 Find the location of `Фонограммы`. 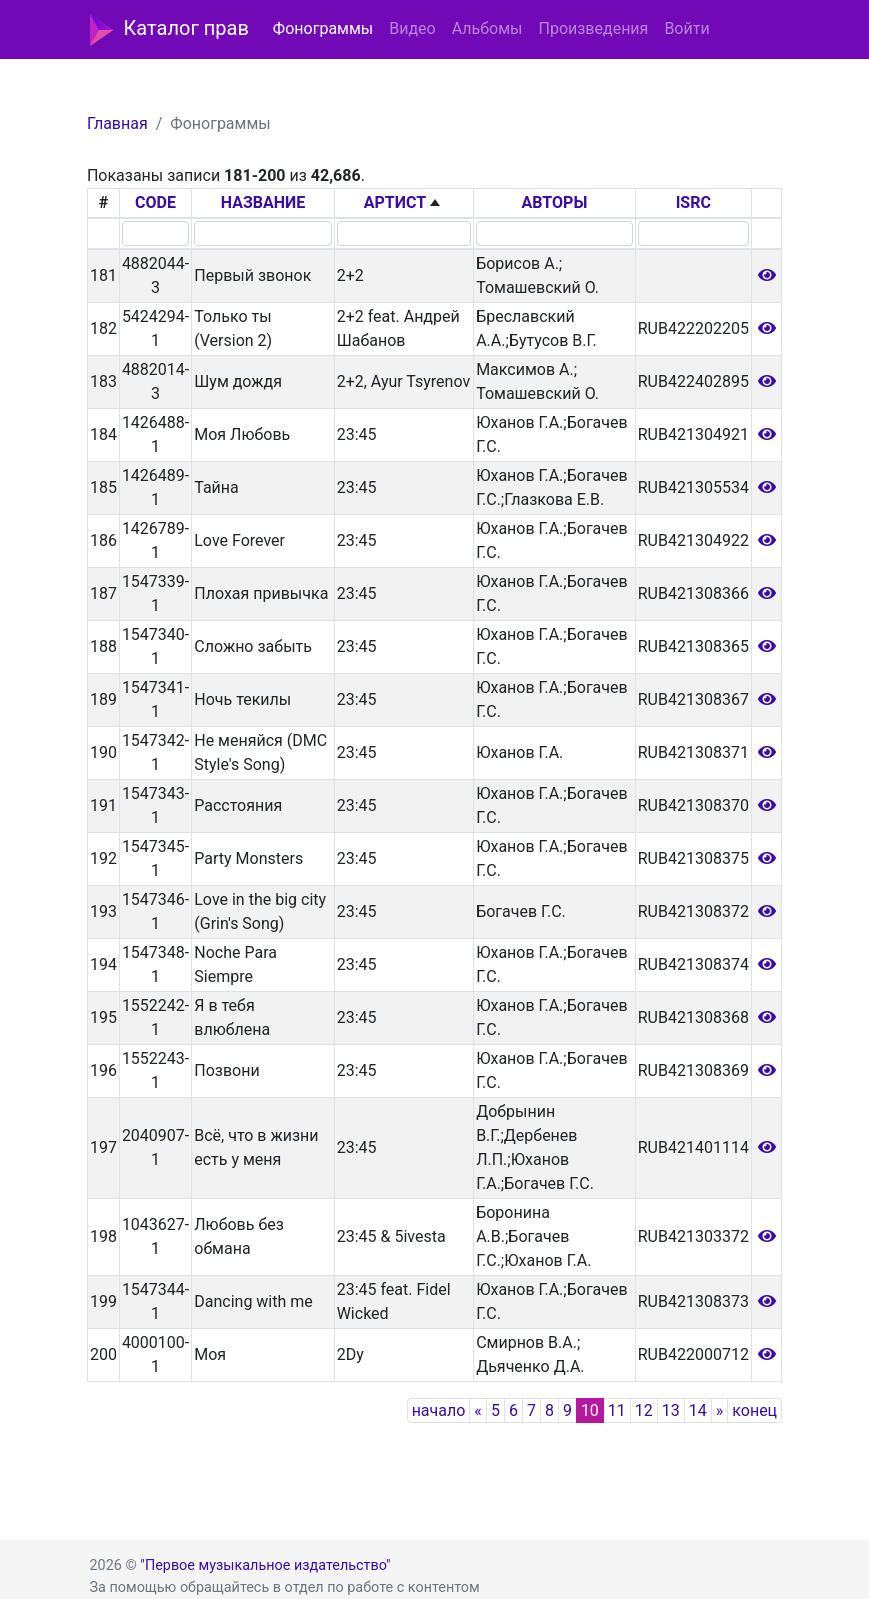

Фонограммы is located at coordinates (323, 28).